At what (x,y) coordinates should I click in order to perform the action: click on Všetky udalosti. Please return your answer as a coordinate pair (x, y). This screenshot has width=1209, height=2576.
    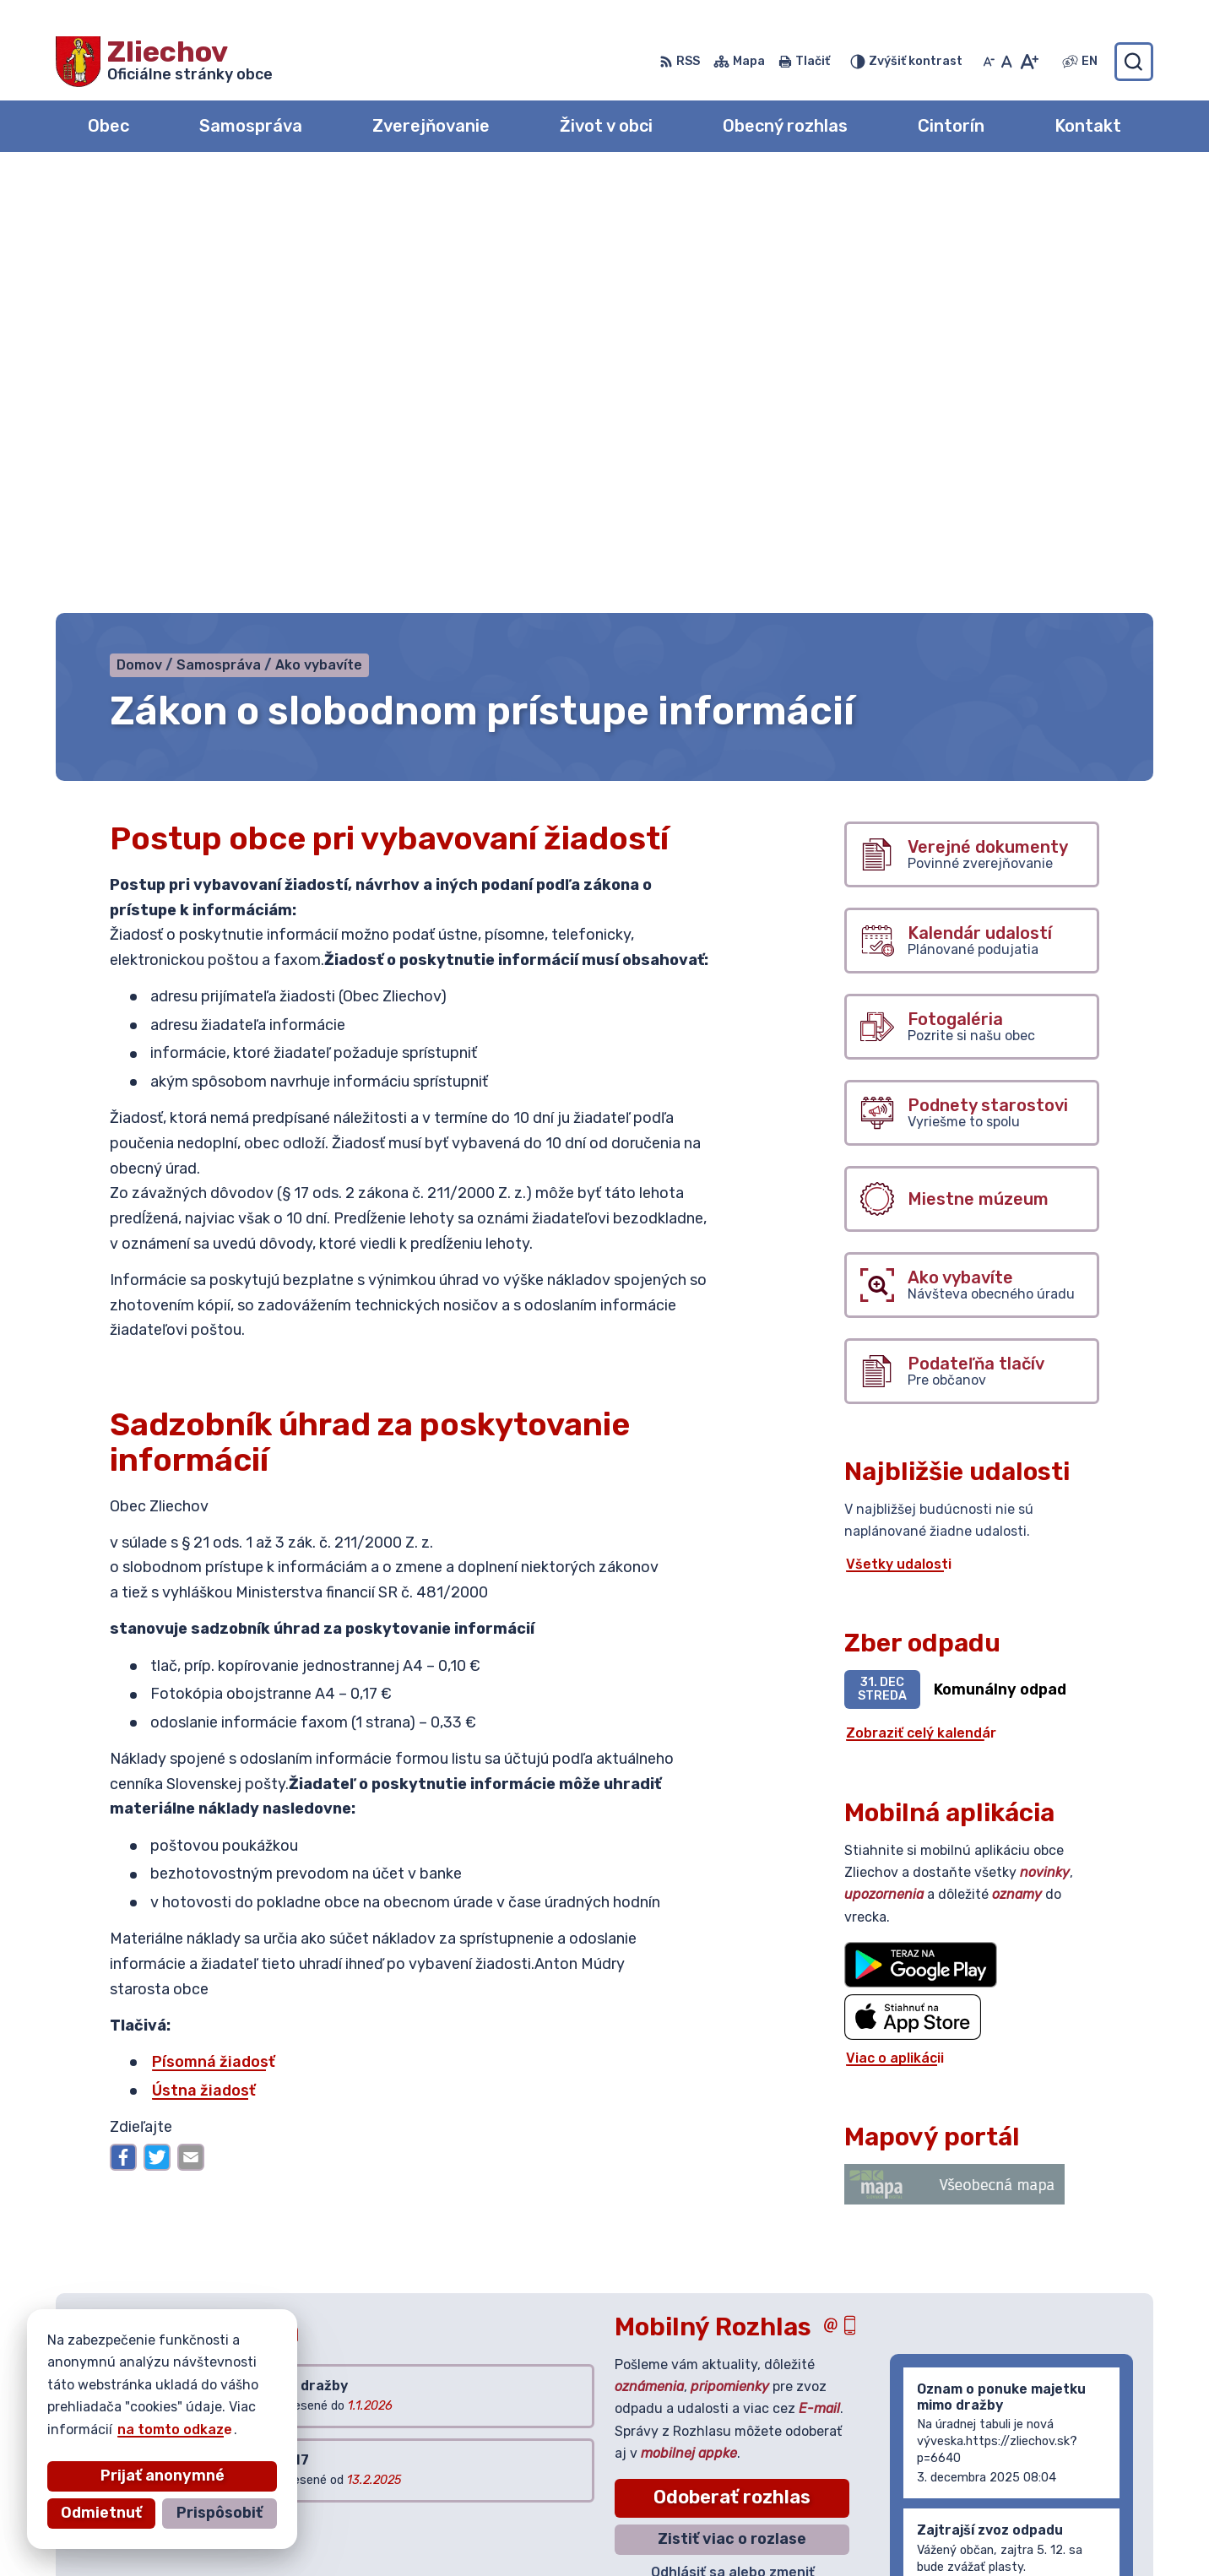
    Looking at the image, I should click on (898, 1128).